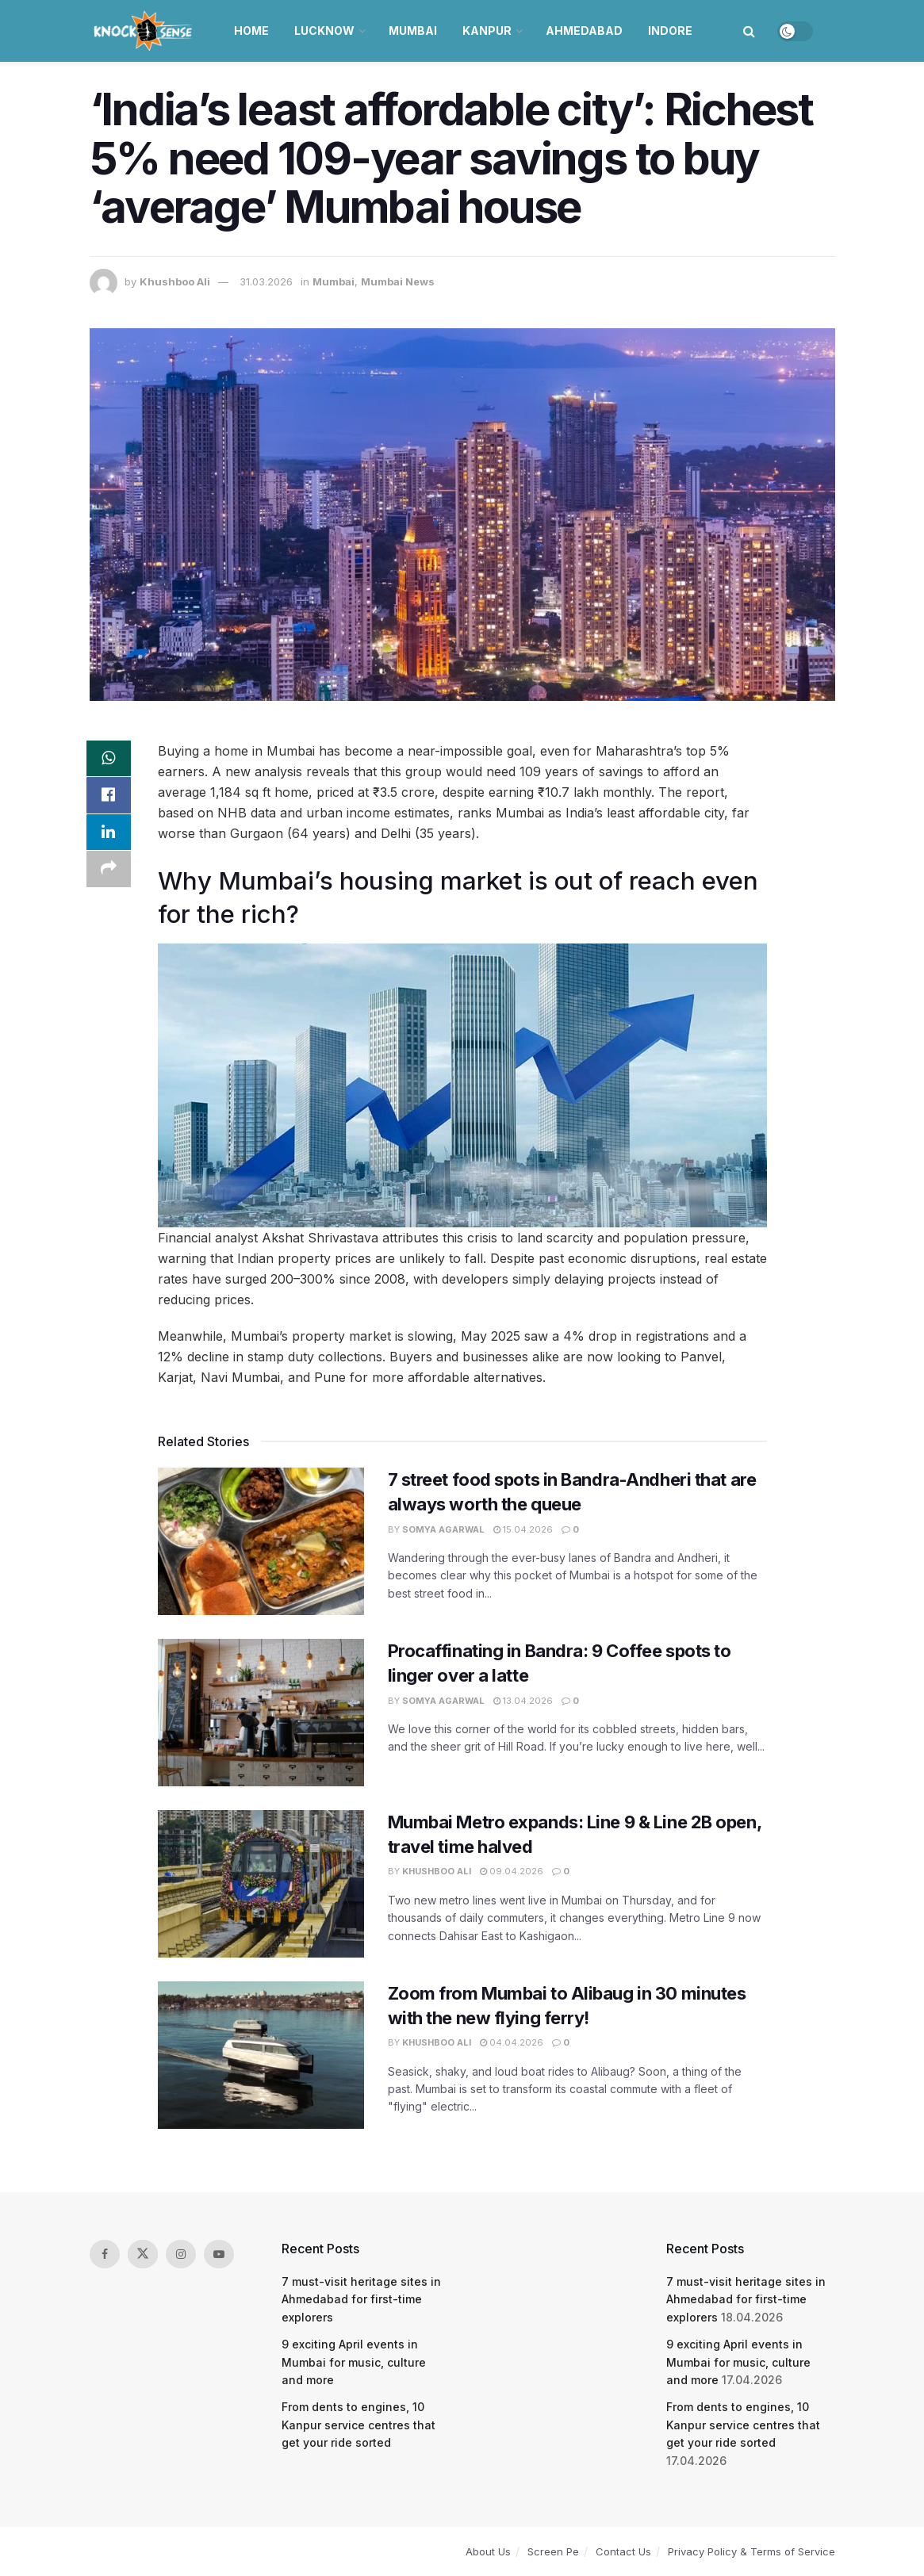 Image resolution: width=924 pixels, height=2576 pixels. What do you see at coordinates (751, 2551) in the screenshot?
I see `Privacy Policy & Terms of Service` at bounding box center [751, 2551].